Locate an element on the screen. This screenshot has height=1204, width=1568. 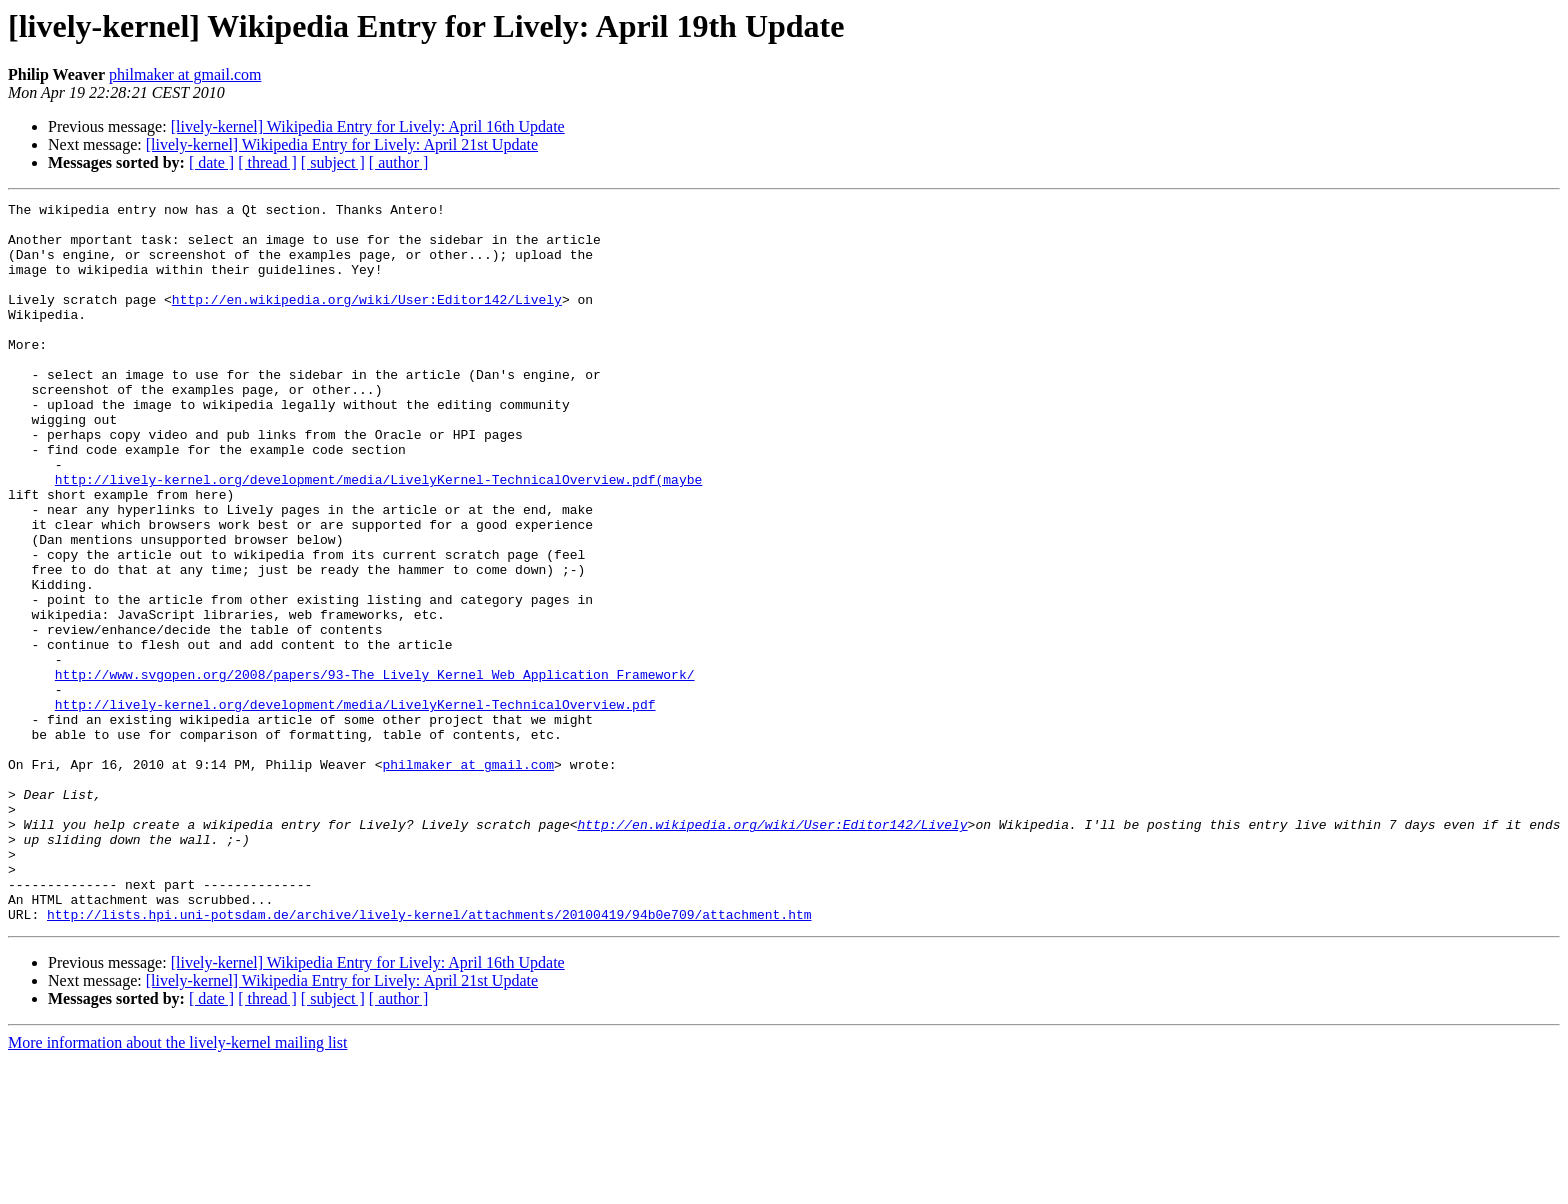
http://lively-kernel.org/development/media/LivelyKernel-TechnicalOverview.pdf(maybe is located at coordinates (378, 536).